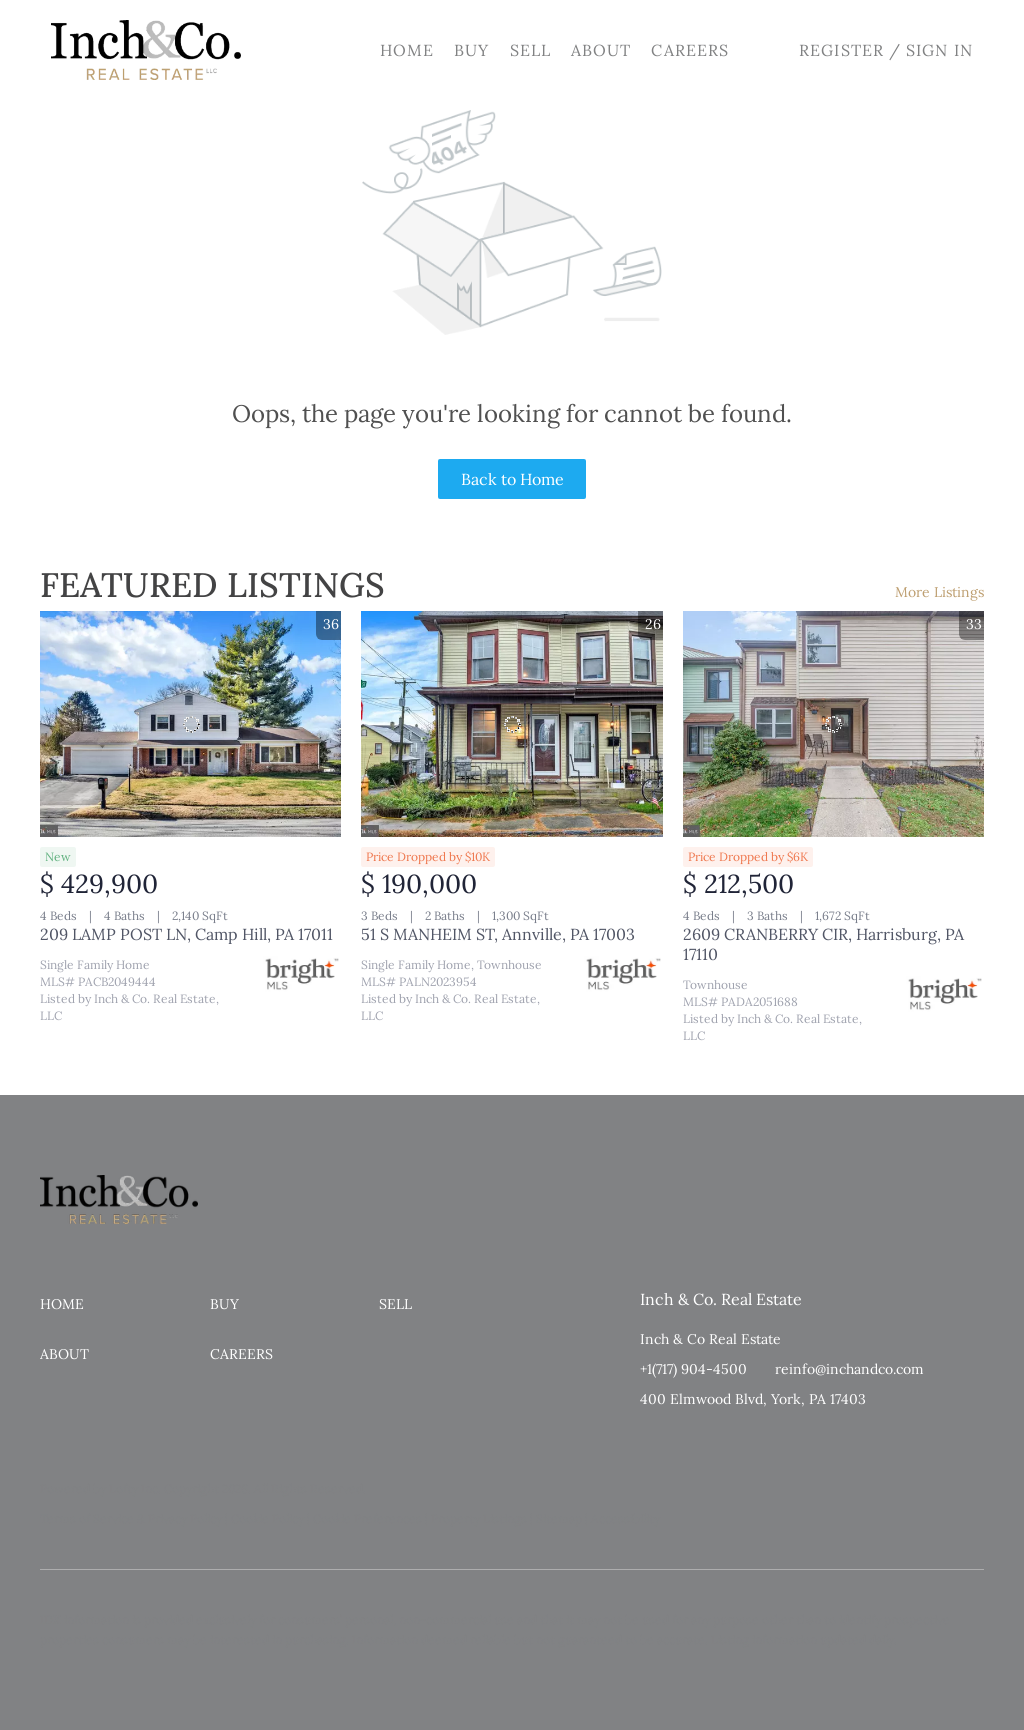 The image size is (1024, 1730). What do you see at coordinates (849, 1369) in the screenshot?
I see `reinfo@inchandco.com` at bounding box center [849, 1369].